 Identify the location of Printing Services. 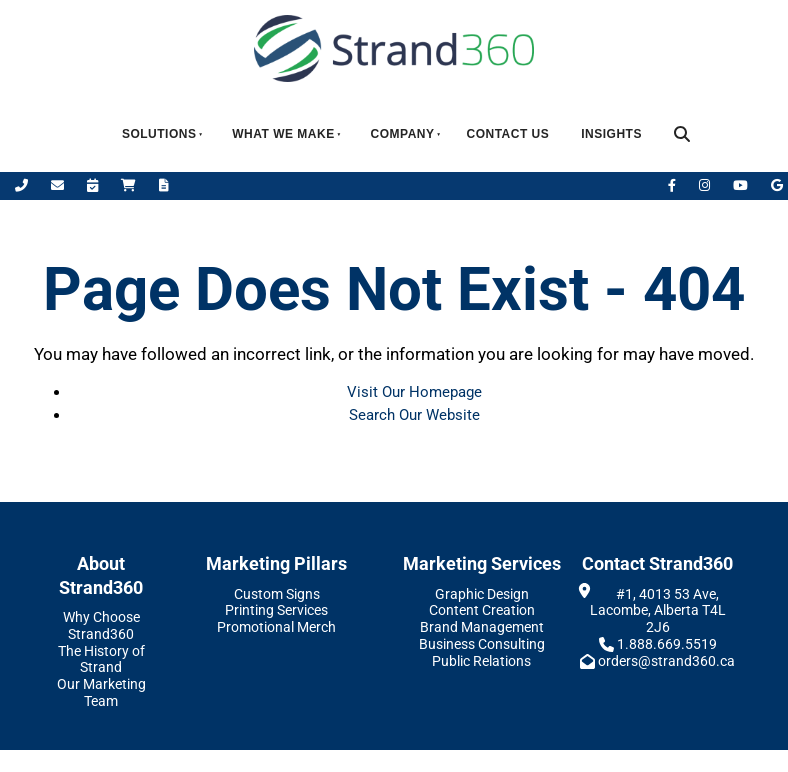
(276, 610).